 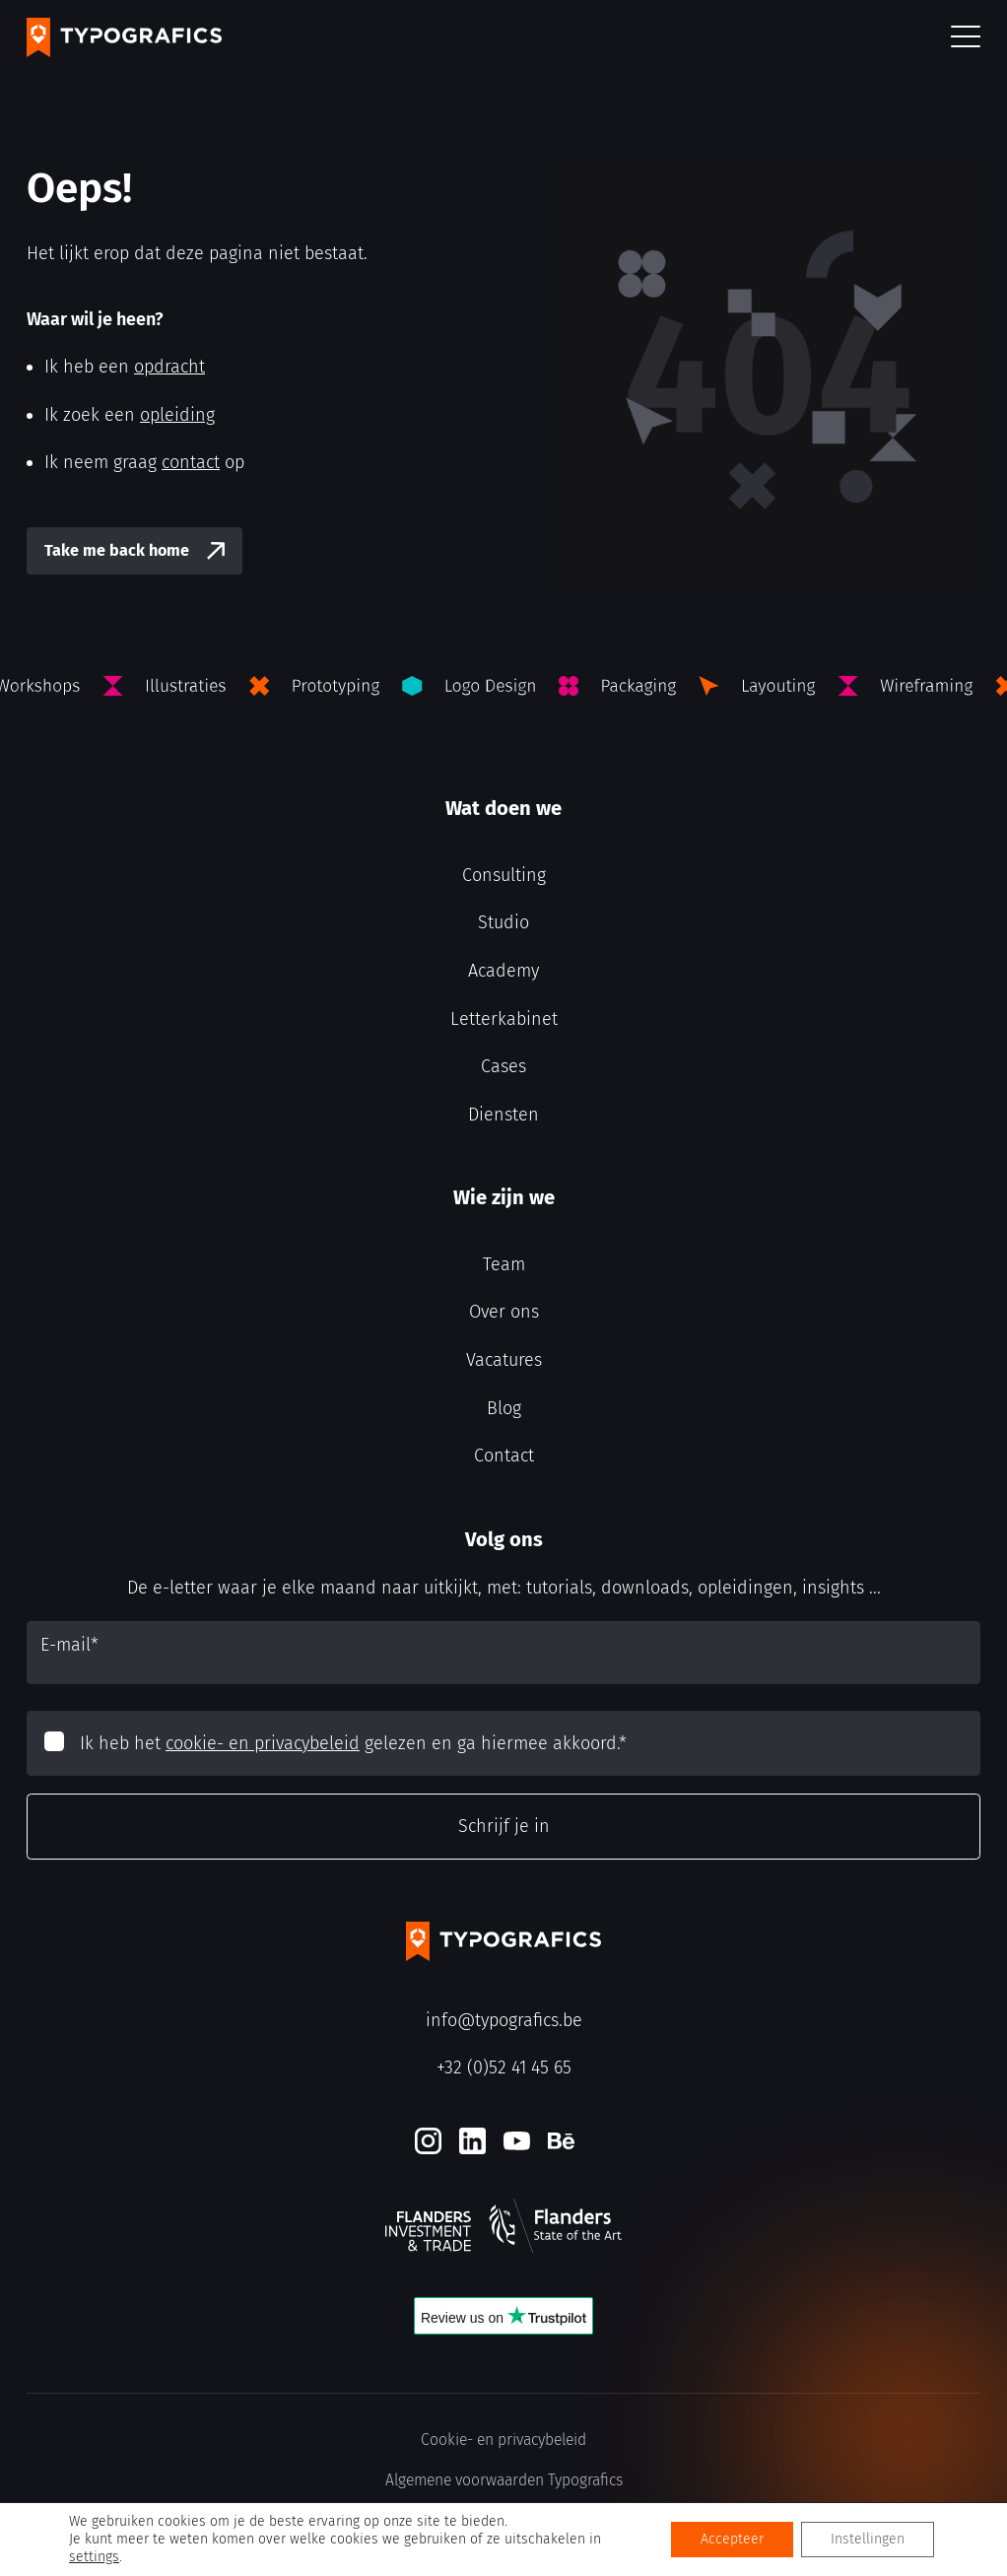 What do you see at coordinates (504, 1311) in the screenshot?
I see `Over ons` at bounding box center [504, 1311].